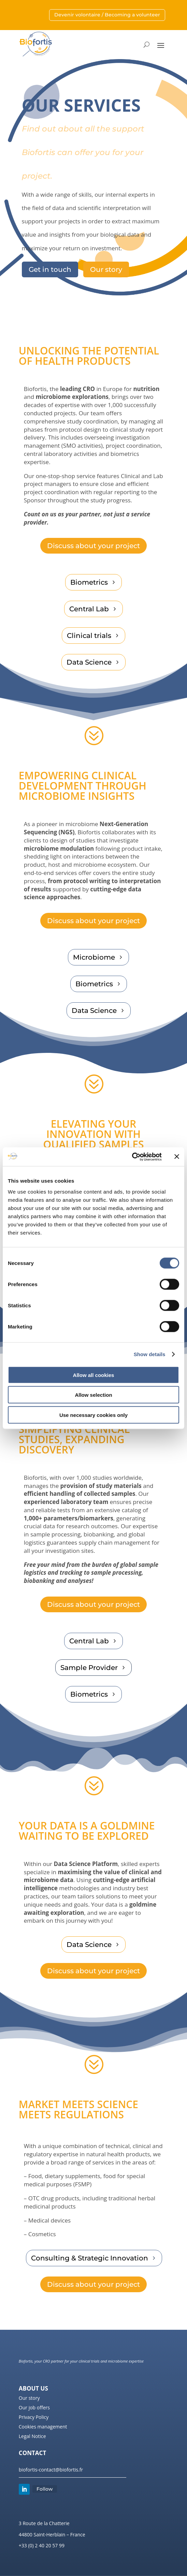 Image resolution: width=187 pixels, height=2576 pixels. Describe the element at coordinates (51, 2469) in the screenshot. I see `biofortis-contact@biofortis.fr` at that location.